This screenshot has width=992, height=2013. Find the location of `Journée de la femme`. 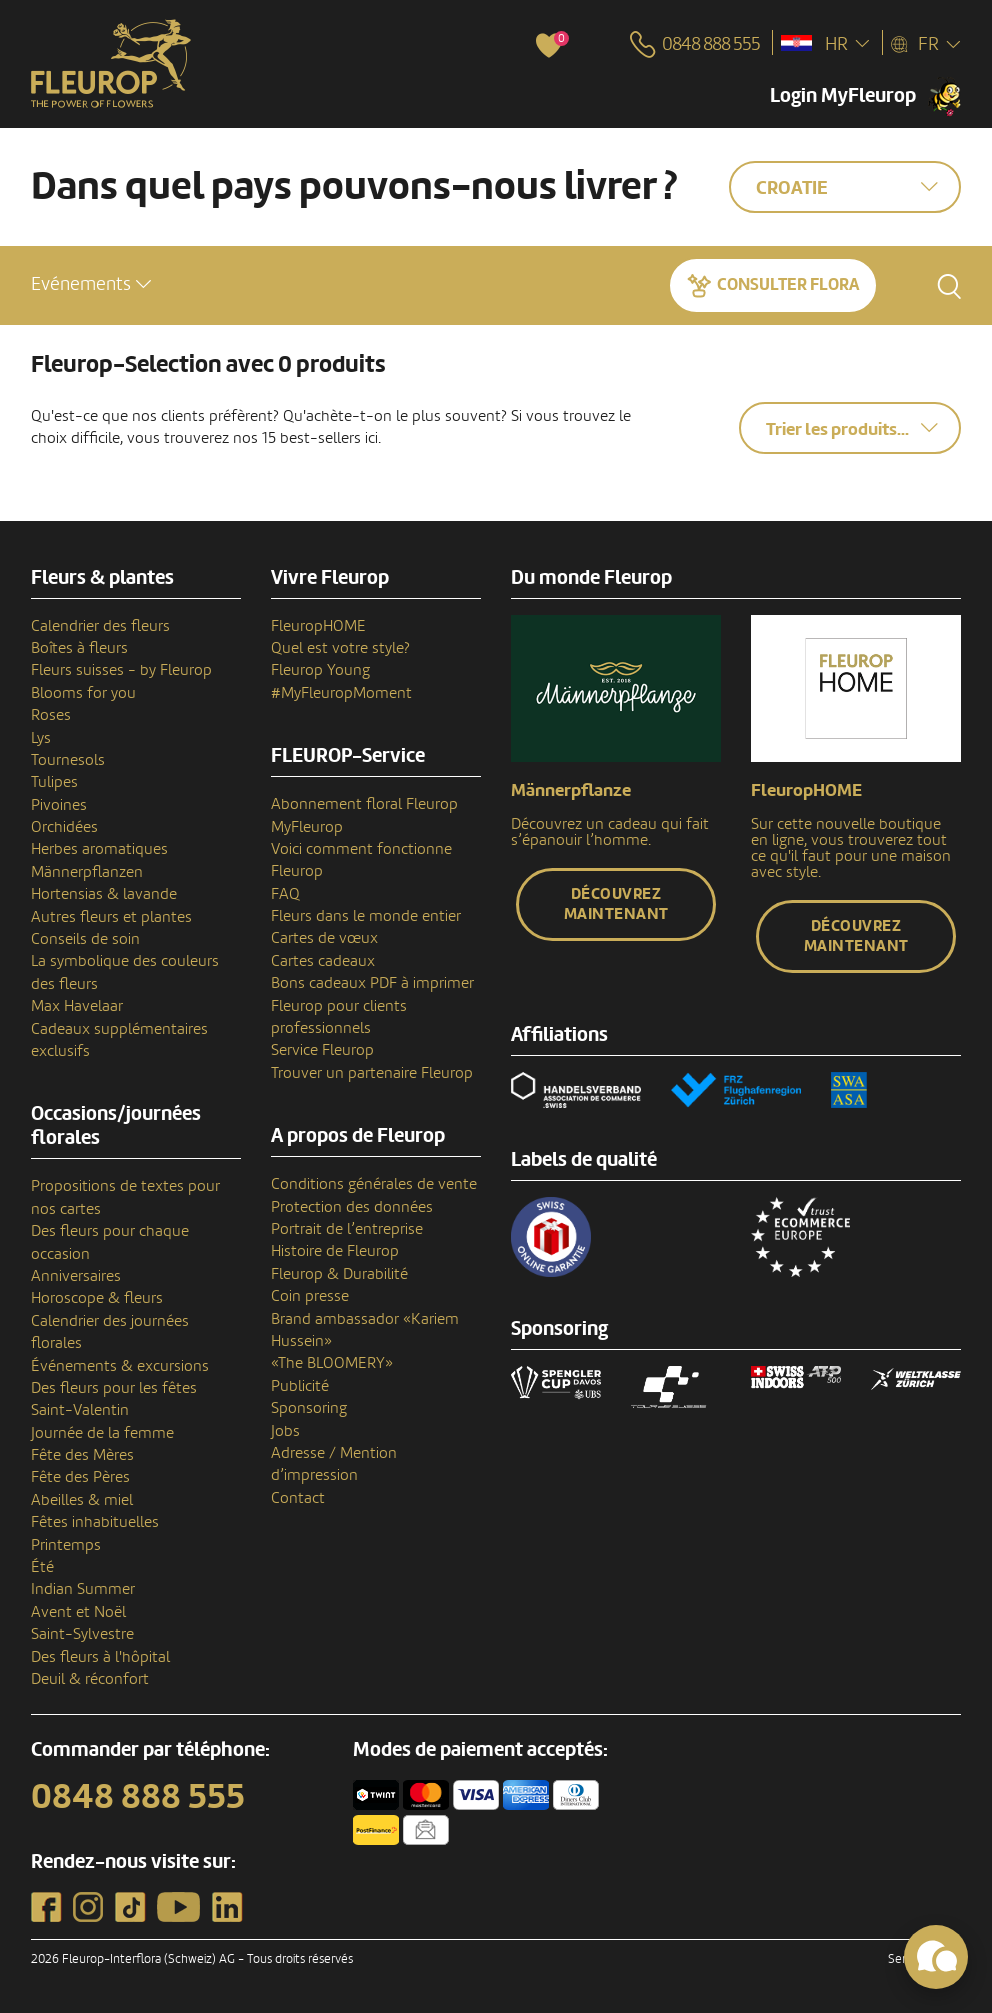

Journée de la femme is located at coordinates (102, 1433).